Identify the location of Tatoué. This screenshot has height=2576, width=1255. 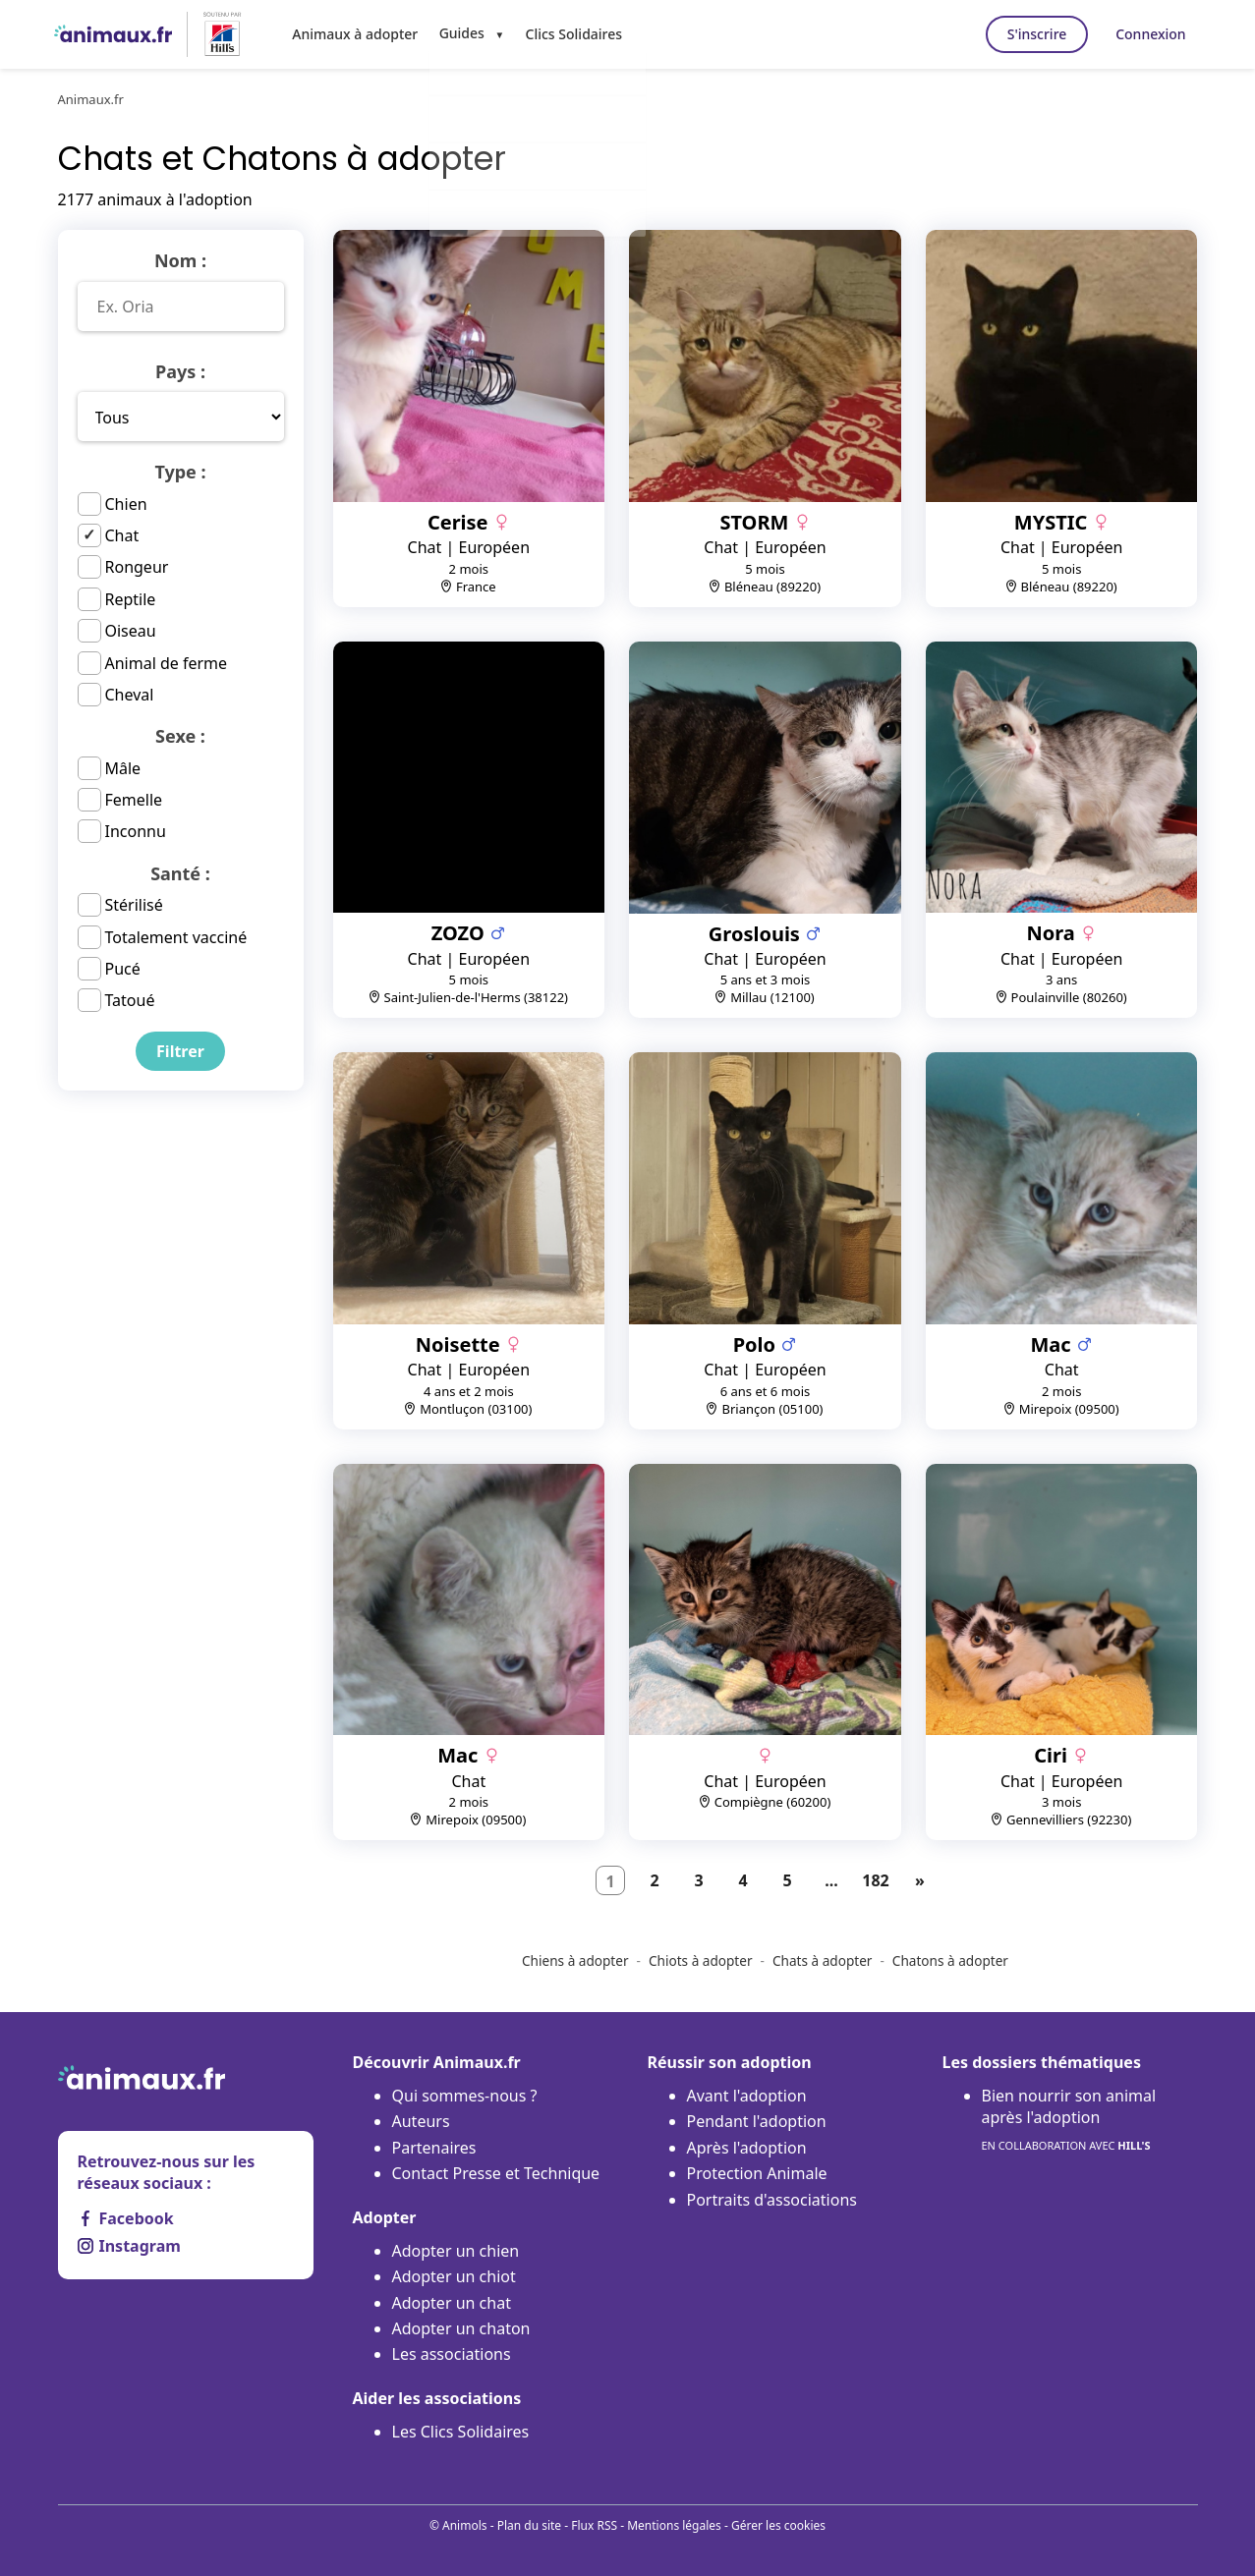
(130, 1000).